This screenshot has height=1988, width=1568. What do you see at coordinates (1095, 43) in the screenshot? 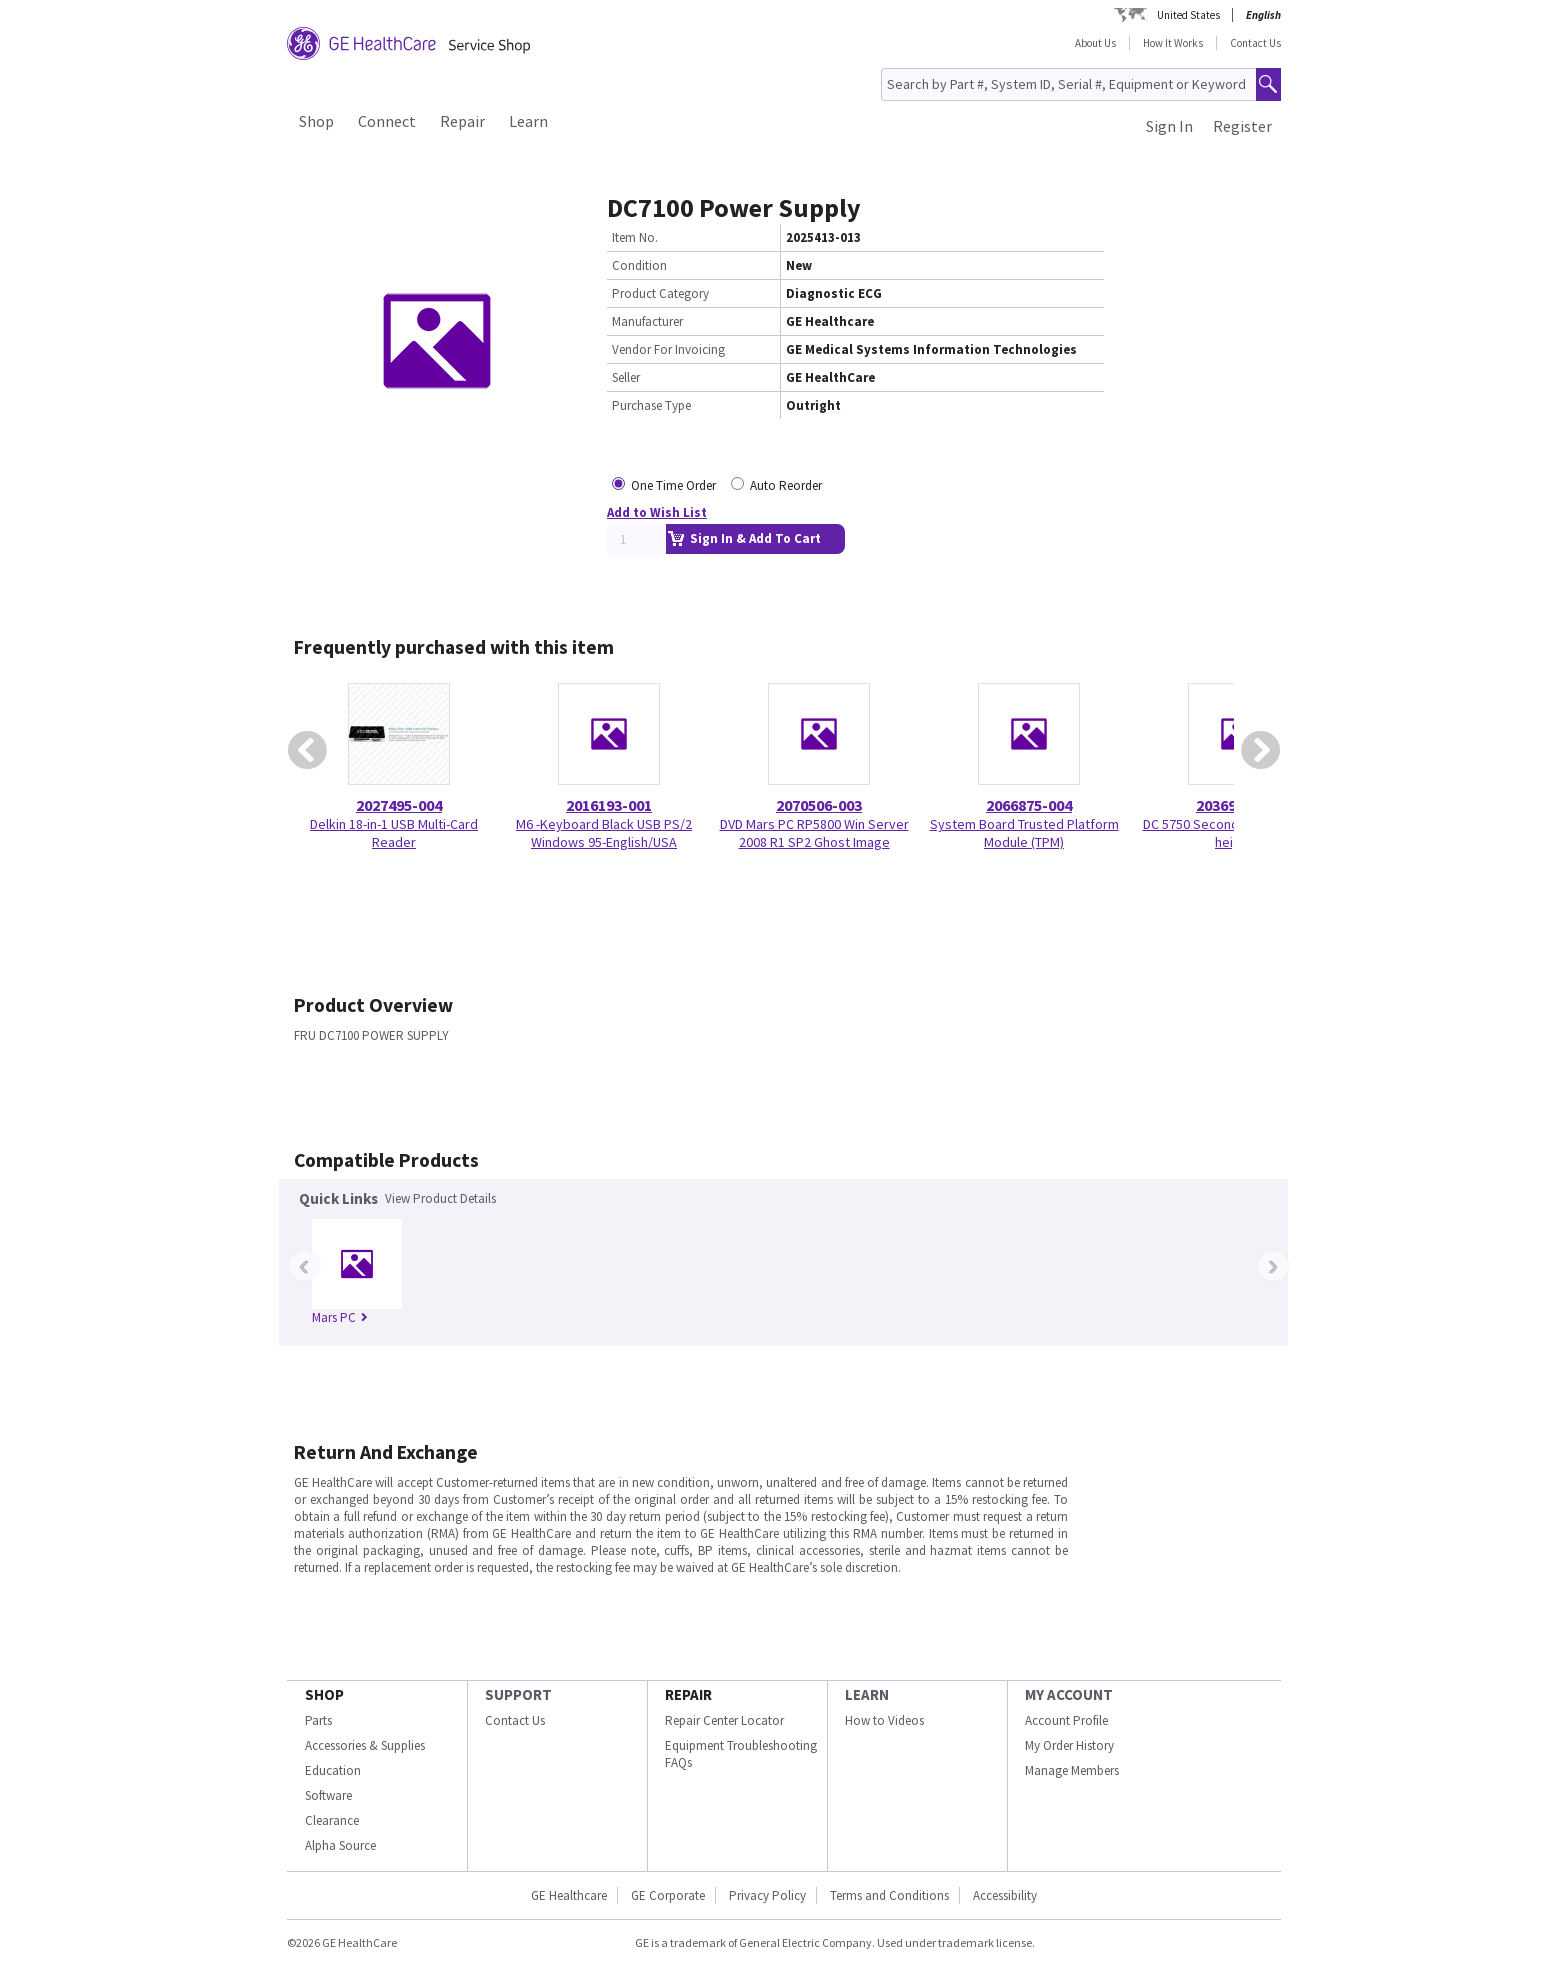
I see `About Us` at bounding box center [1095, 43].